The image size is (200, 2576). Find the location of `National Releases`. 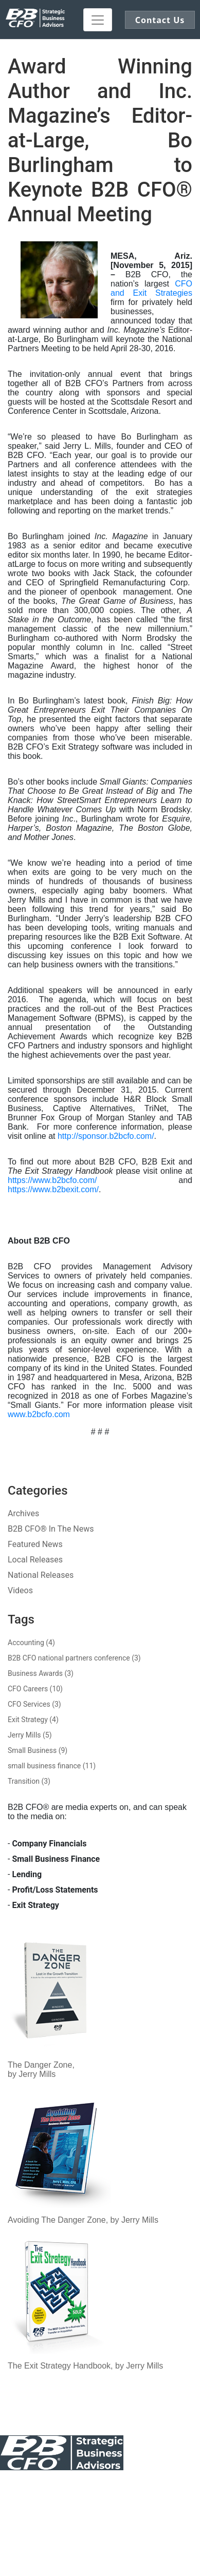

National Releases is located at coordinates (41, 1575).